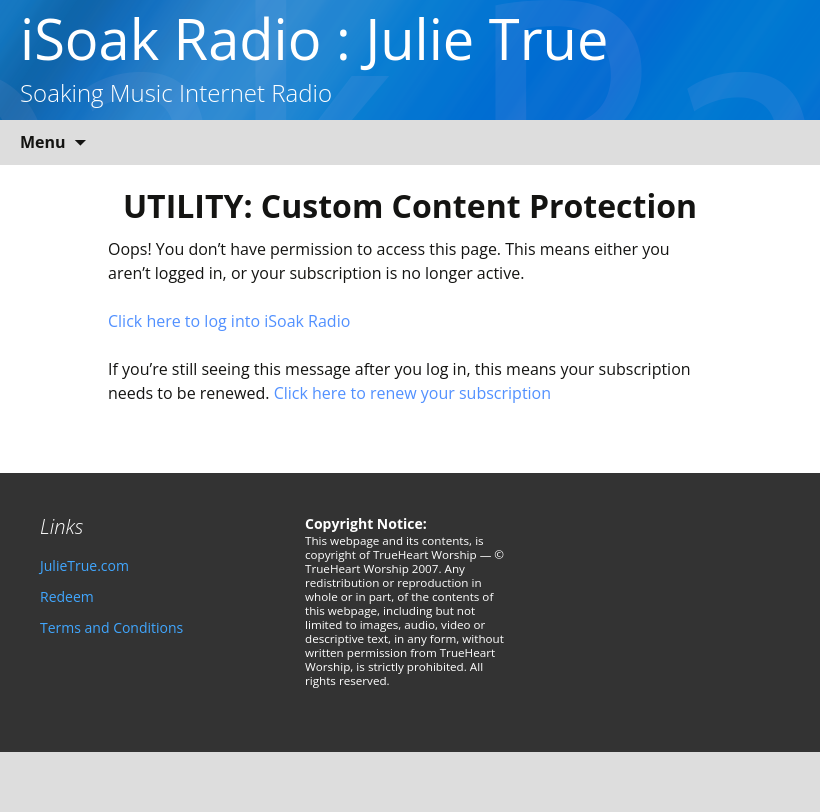  I want to click on Redeem, so click(67, 596).